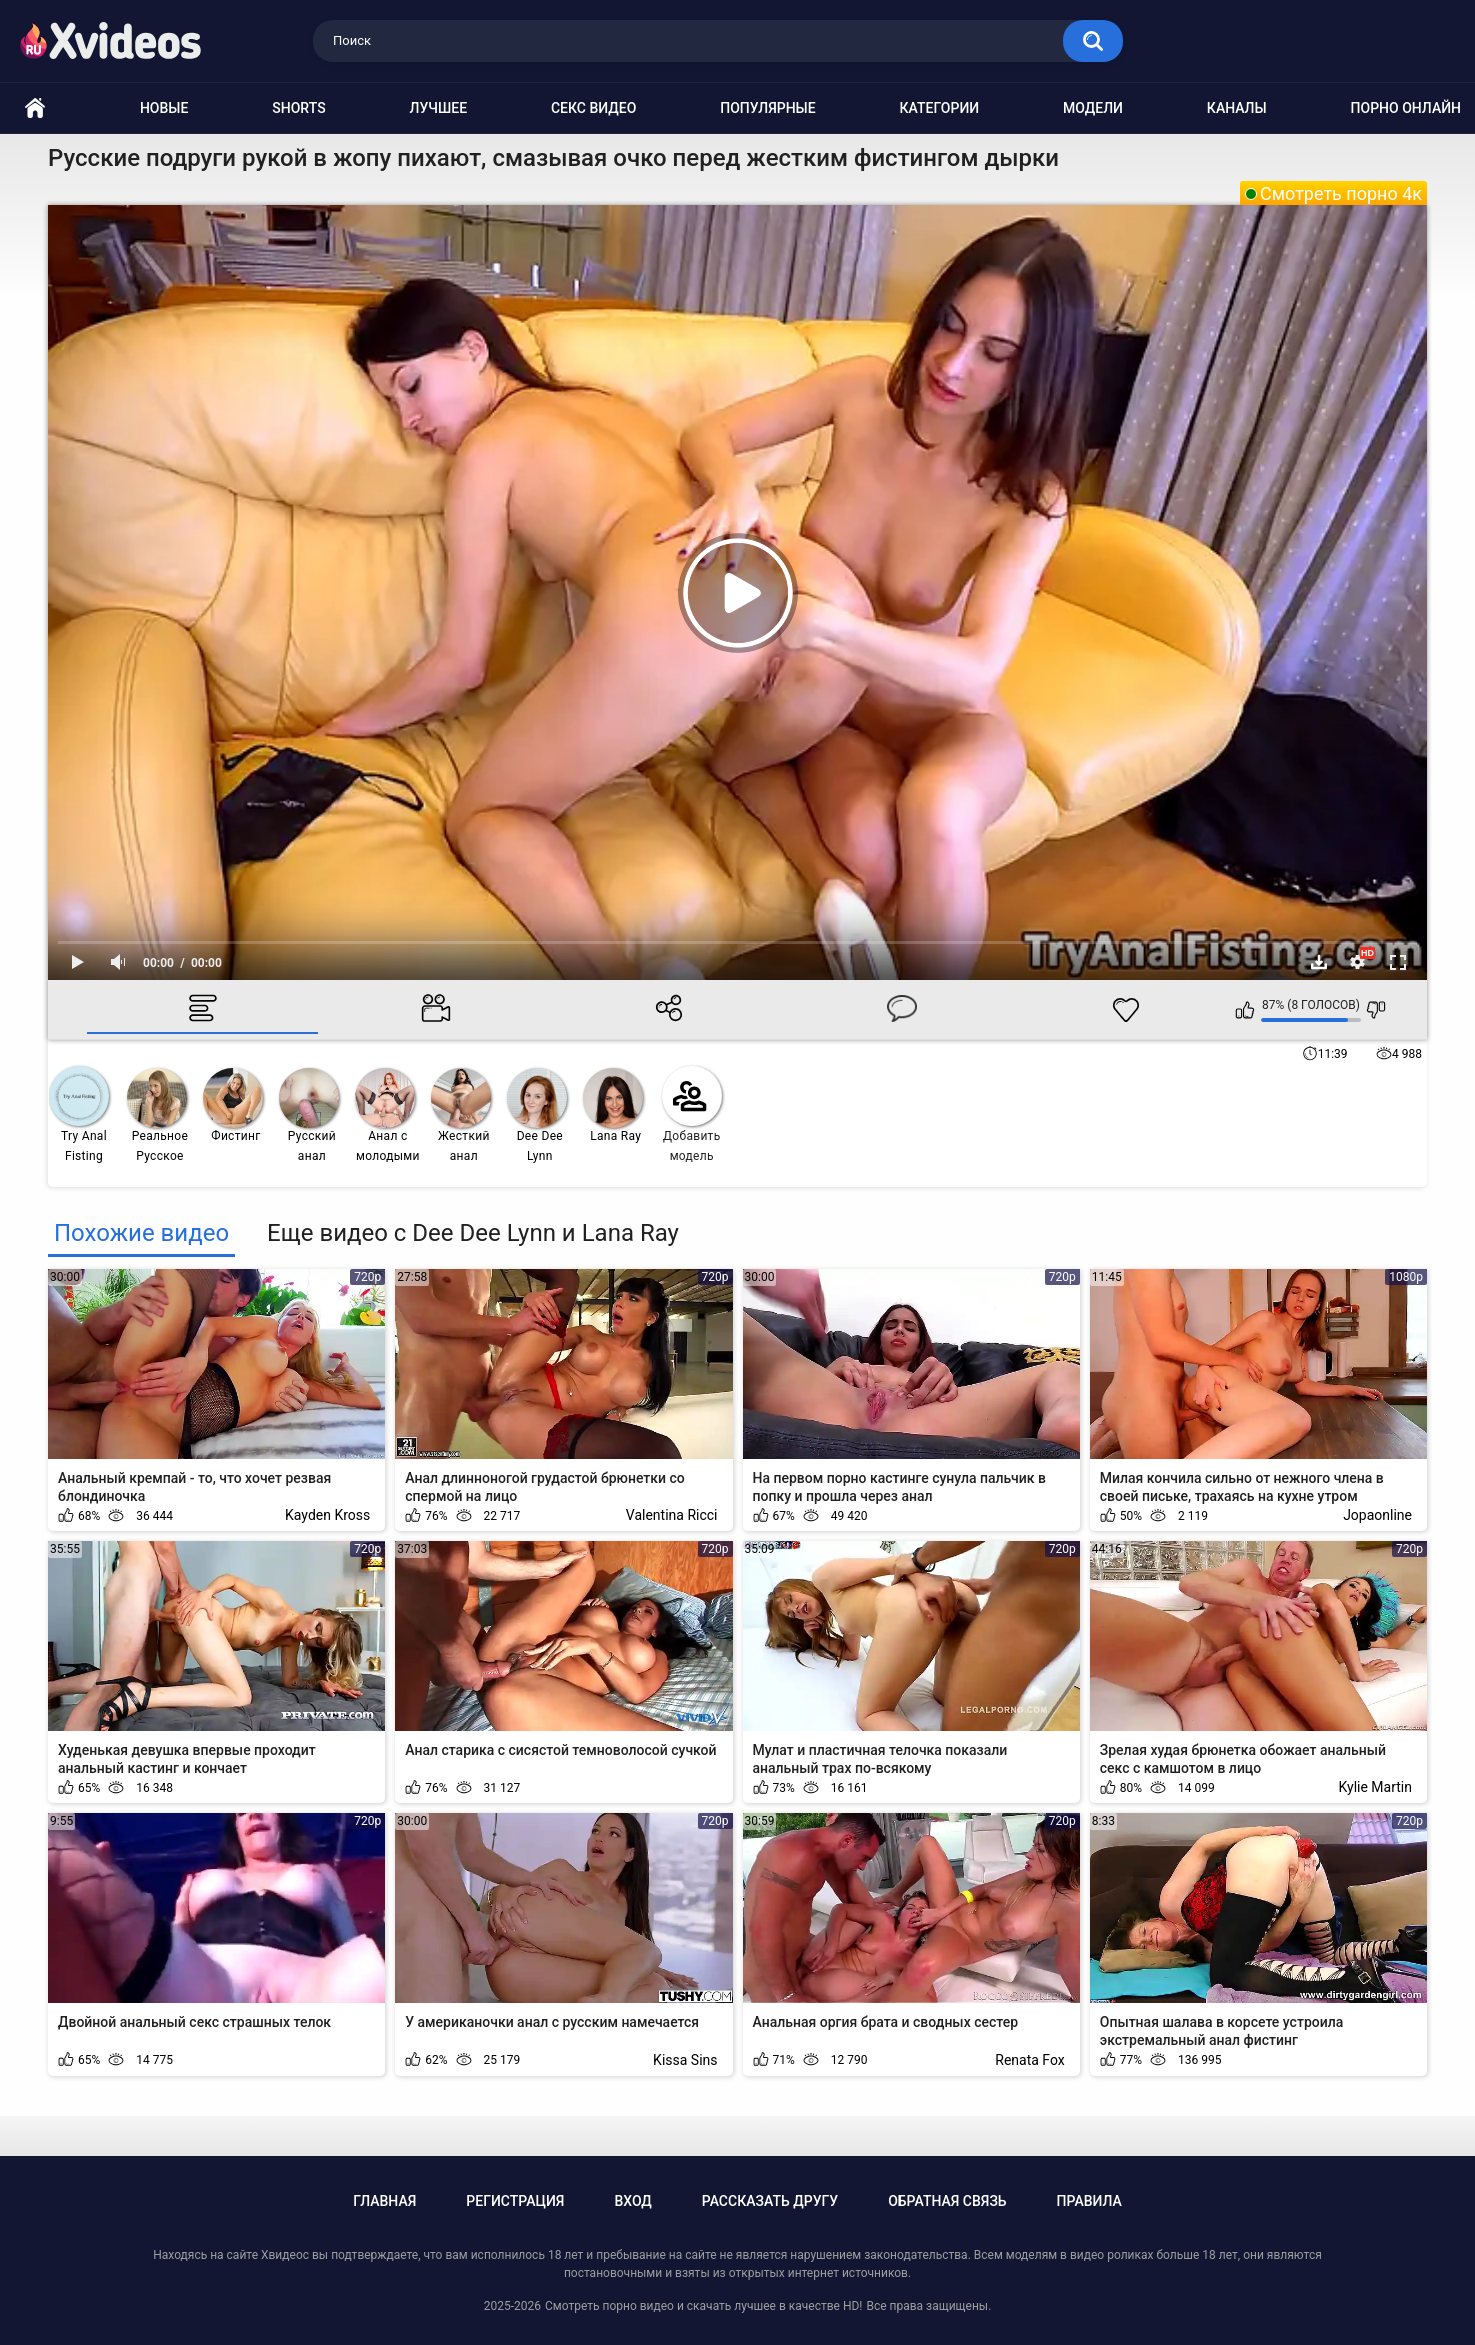 The width and height of the screenshot is (1475, 2345). I want to click on Shorts, so click(298, 108).